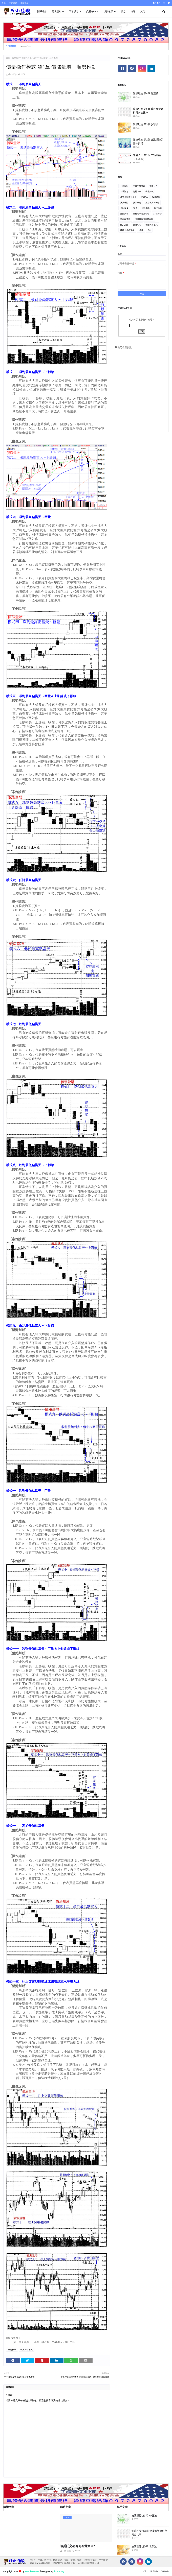 The image size is (172, 2576). What do you see at coordinates (124, 202) in the screenshot?
I see `波浪理論` at bounding box center [124, 202].